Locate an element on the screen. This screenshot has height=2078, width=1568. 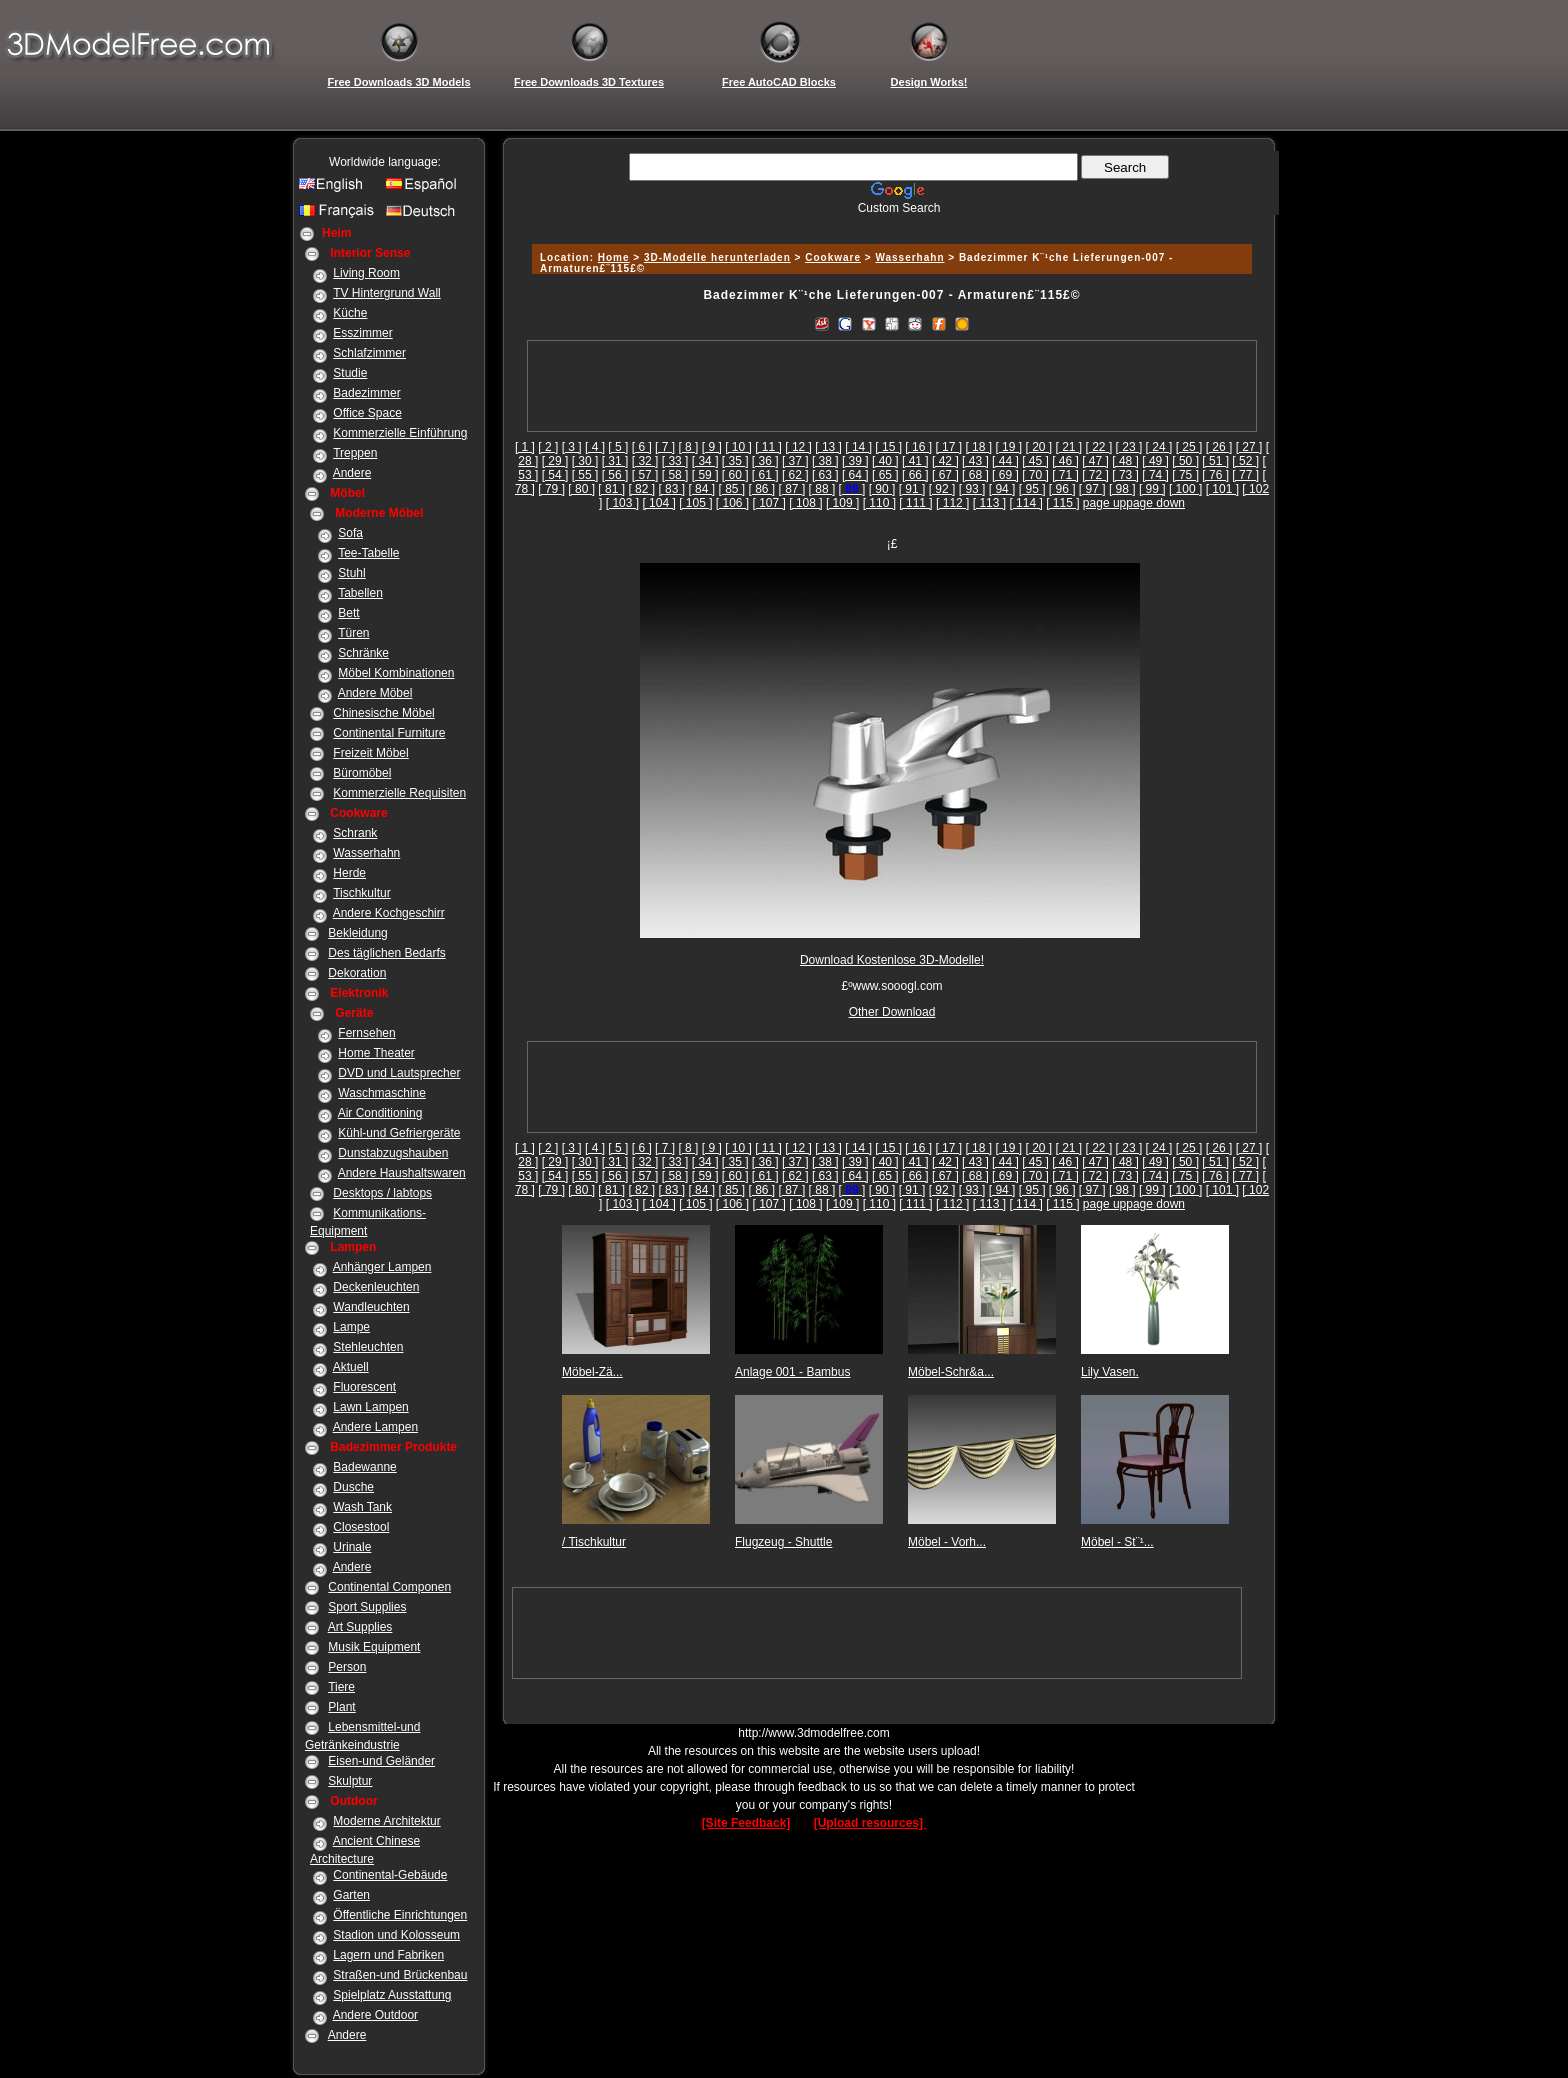
Anhänger Lampen is located at coordinates (382, 1267).